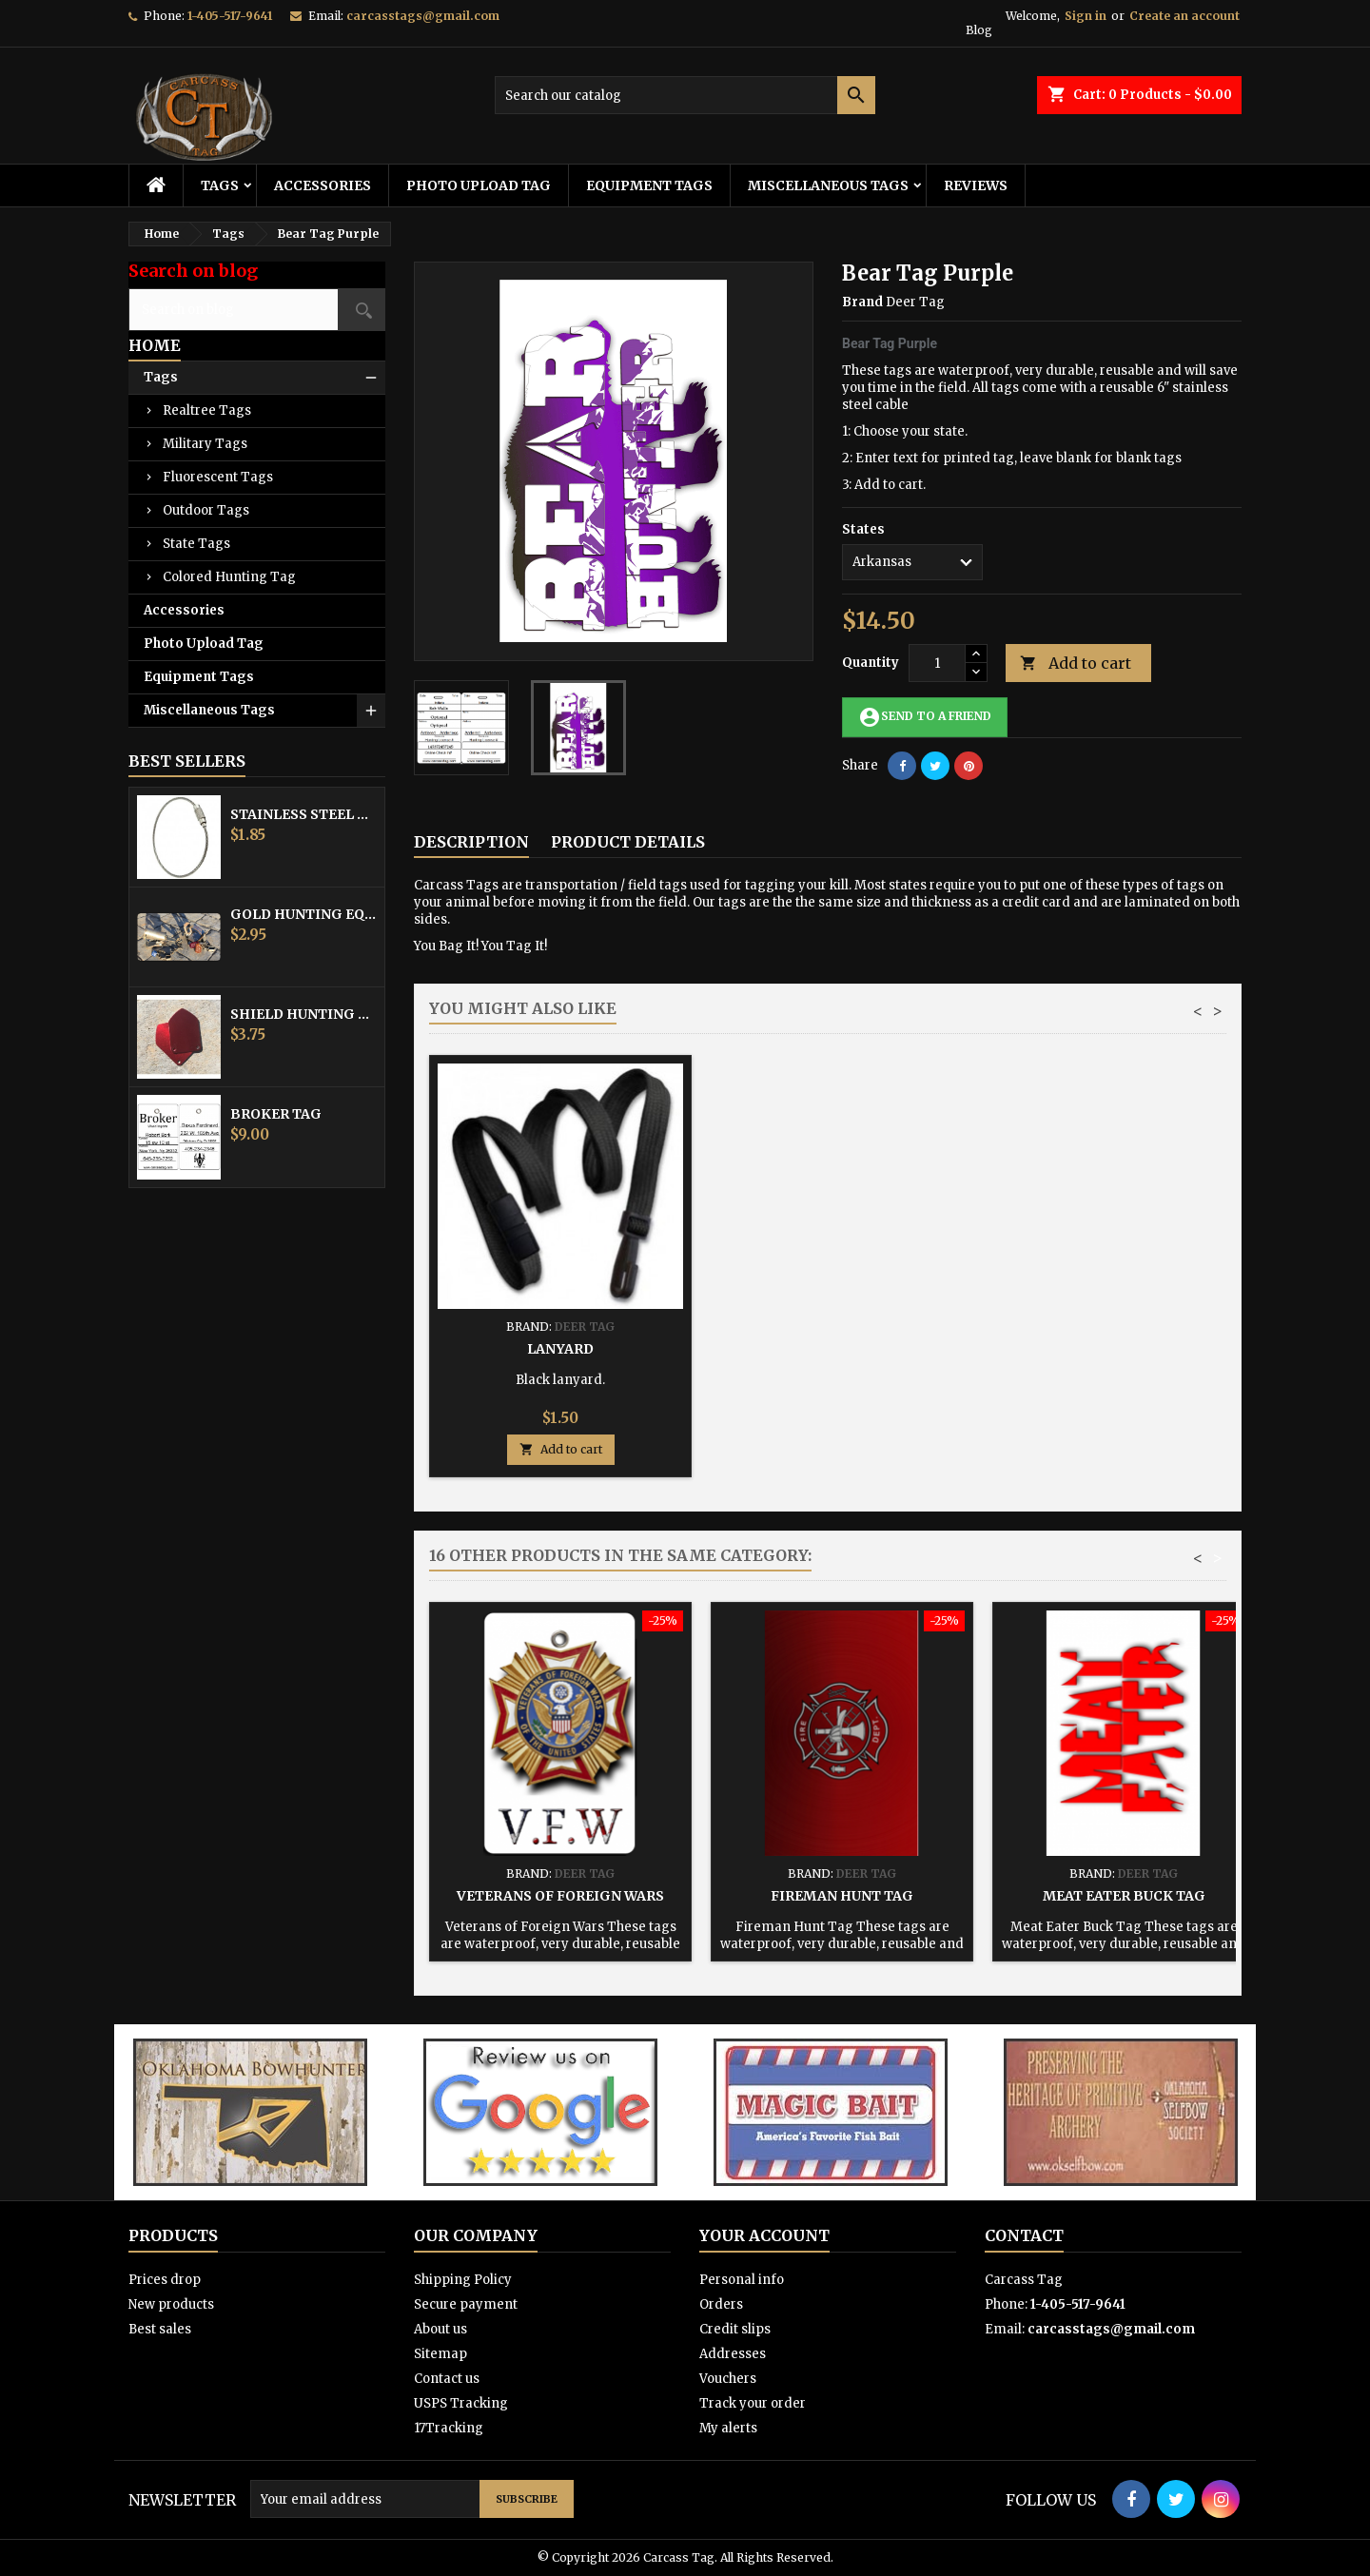  What do you see at coordinates (220, 185) in the screenshot?
I see `Tags` at bounding box center [220, 185].